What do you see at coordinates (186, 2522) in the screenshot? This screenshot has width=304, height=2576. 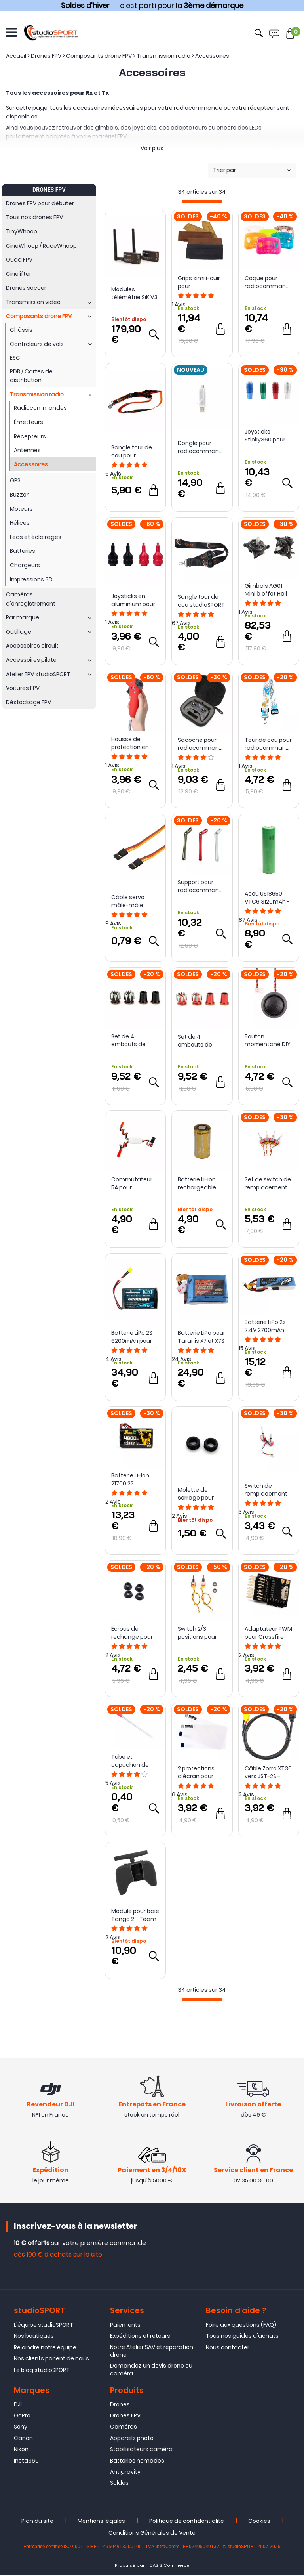 I see `Politique de confidentialité` at bounding box center [186, 2522].